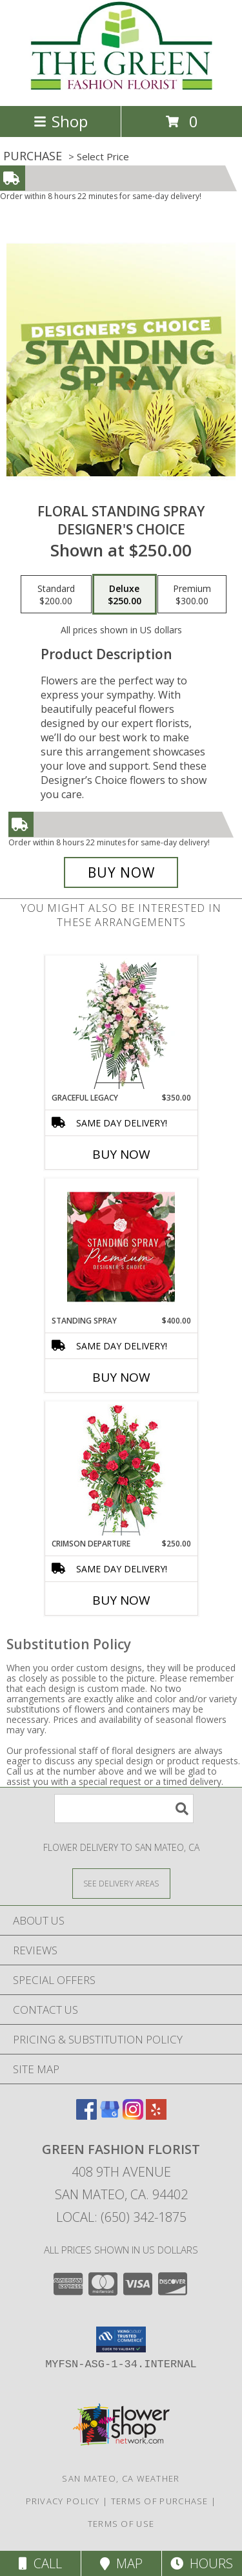  I want to click on Terms of Purchase, so click(159, 2501).